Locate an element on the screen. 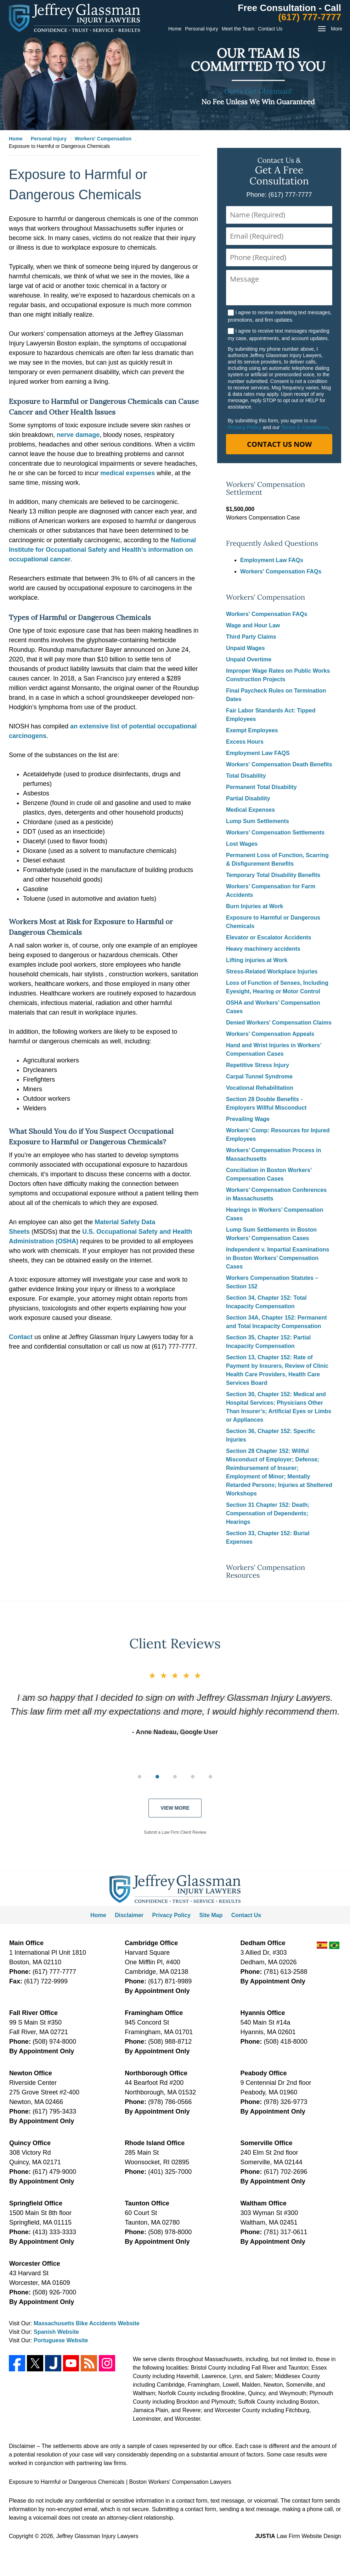 This screenshot has height=2576, width=350. Independent v. Impartial Examinations in Boston Workers’ Compensation Cases is located at coordinates (277, 1258).